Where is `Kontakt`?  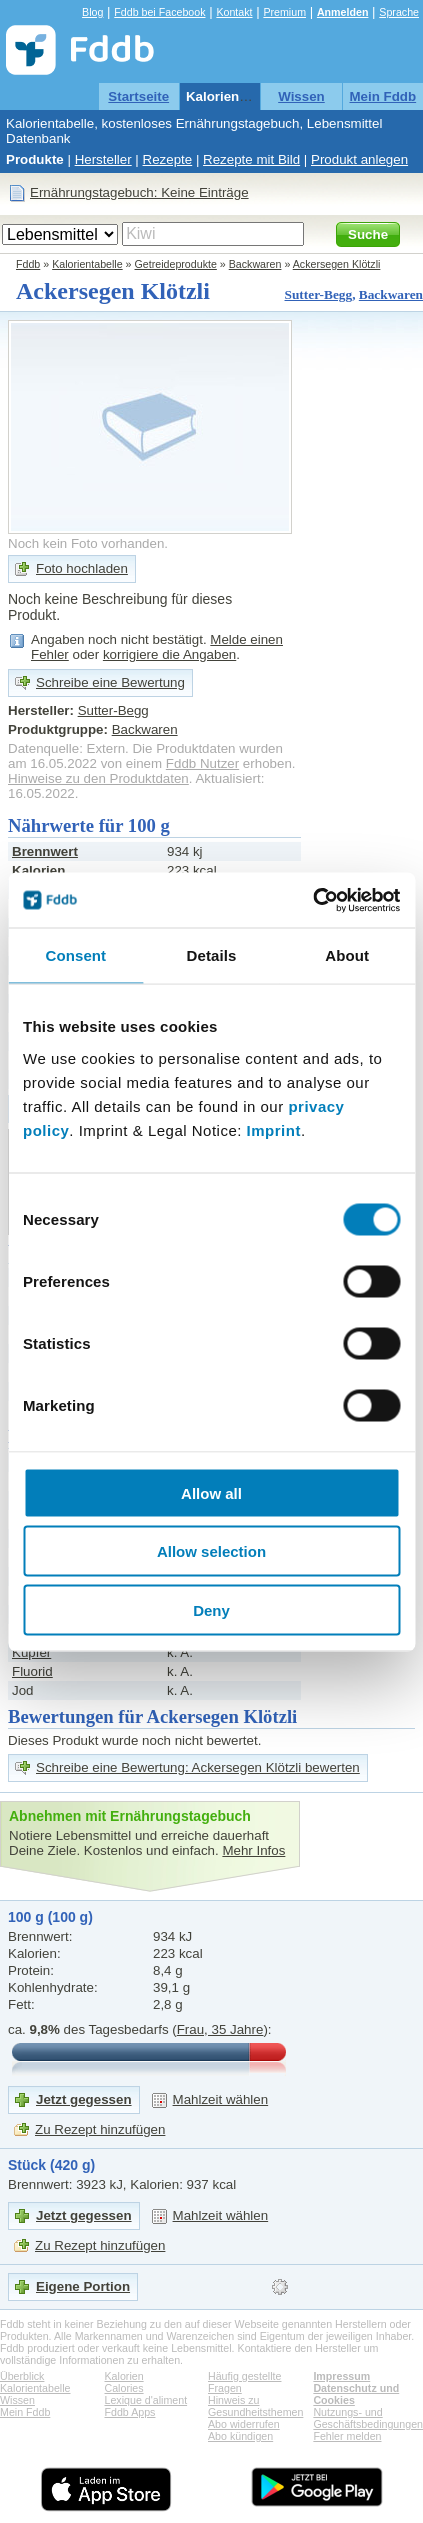 Kontakt is located at coordinates (234, 12).